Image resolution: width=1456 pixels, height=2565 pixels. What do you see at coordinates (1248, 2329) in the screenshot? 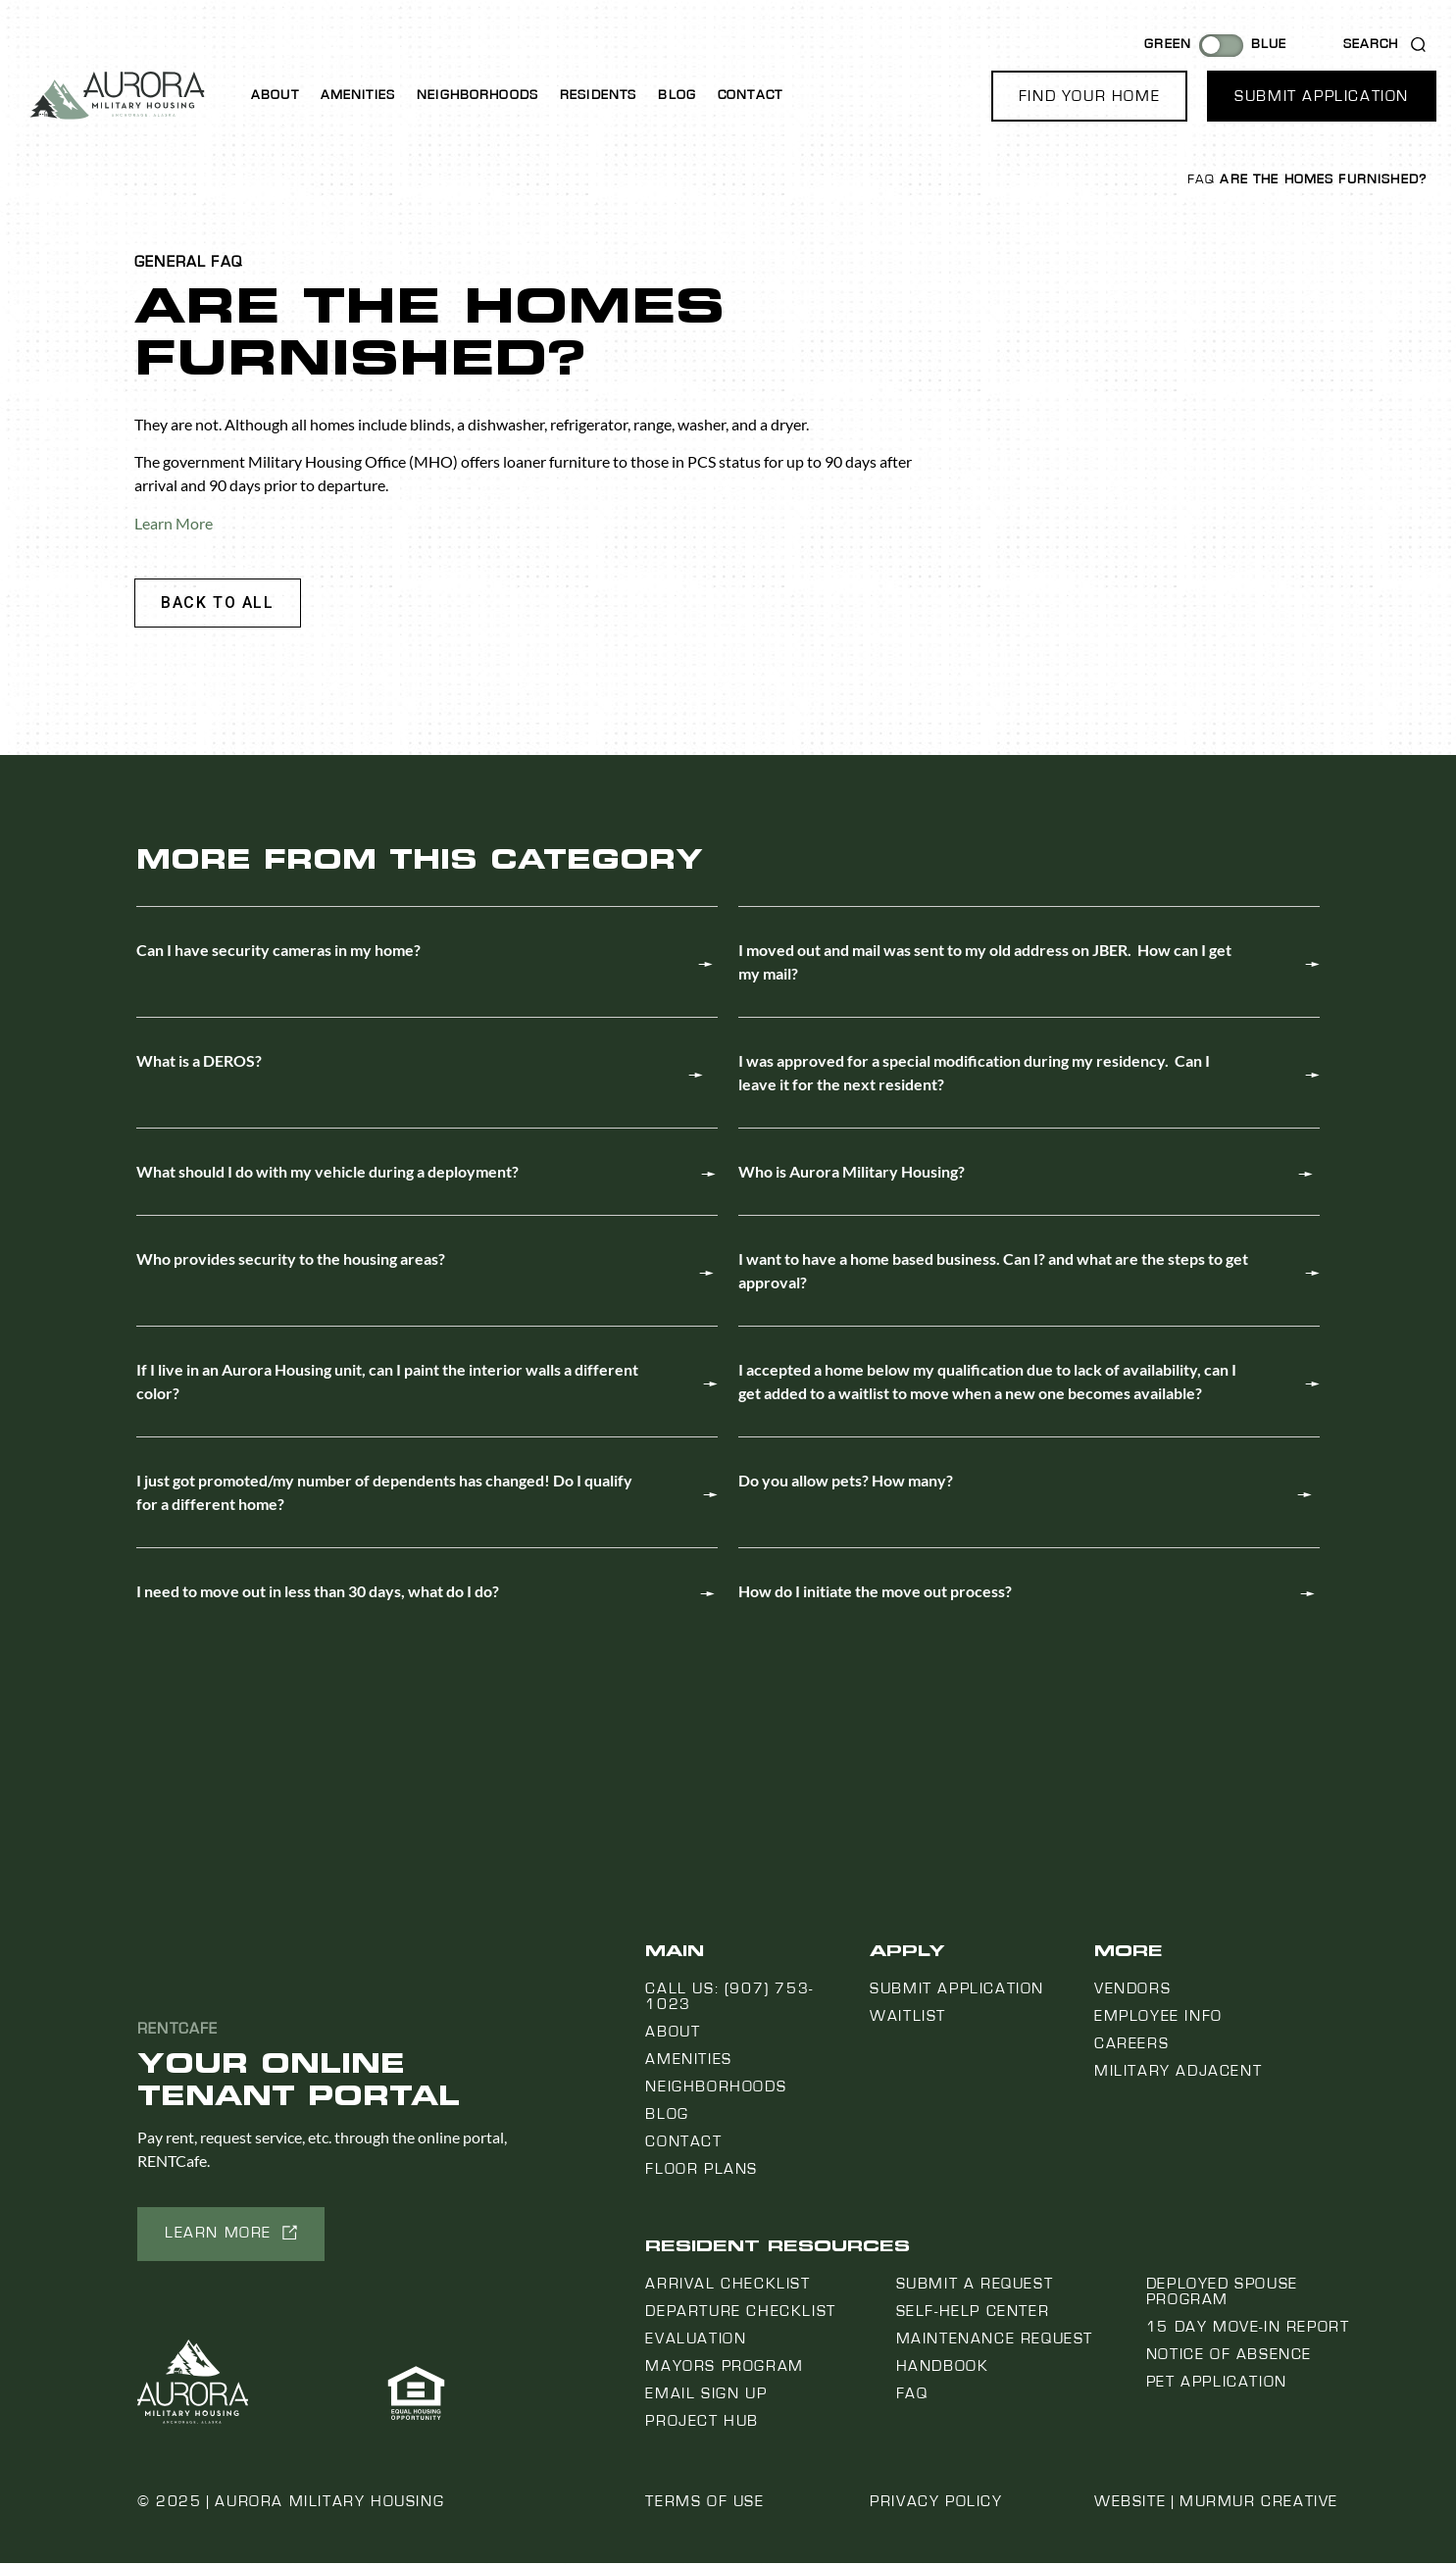
I see `15 Day Move-In Report` at bounding box center [1248, 2329].